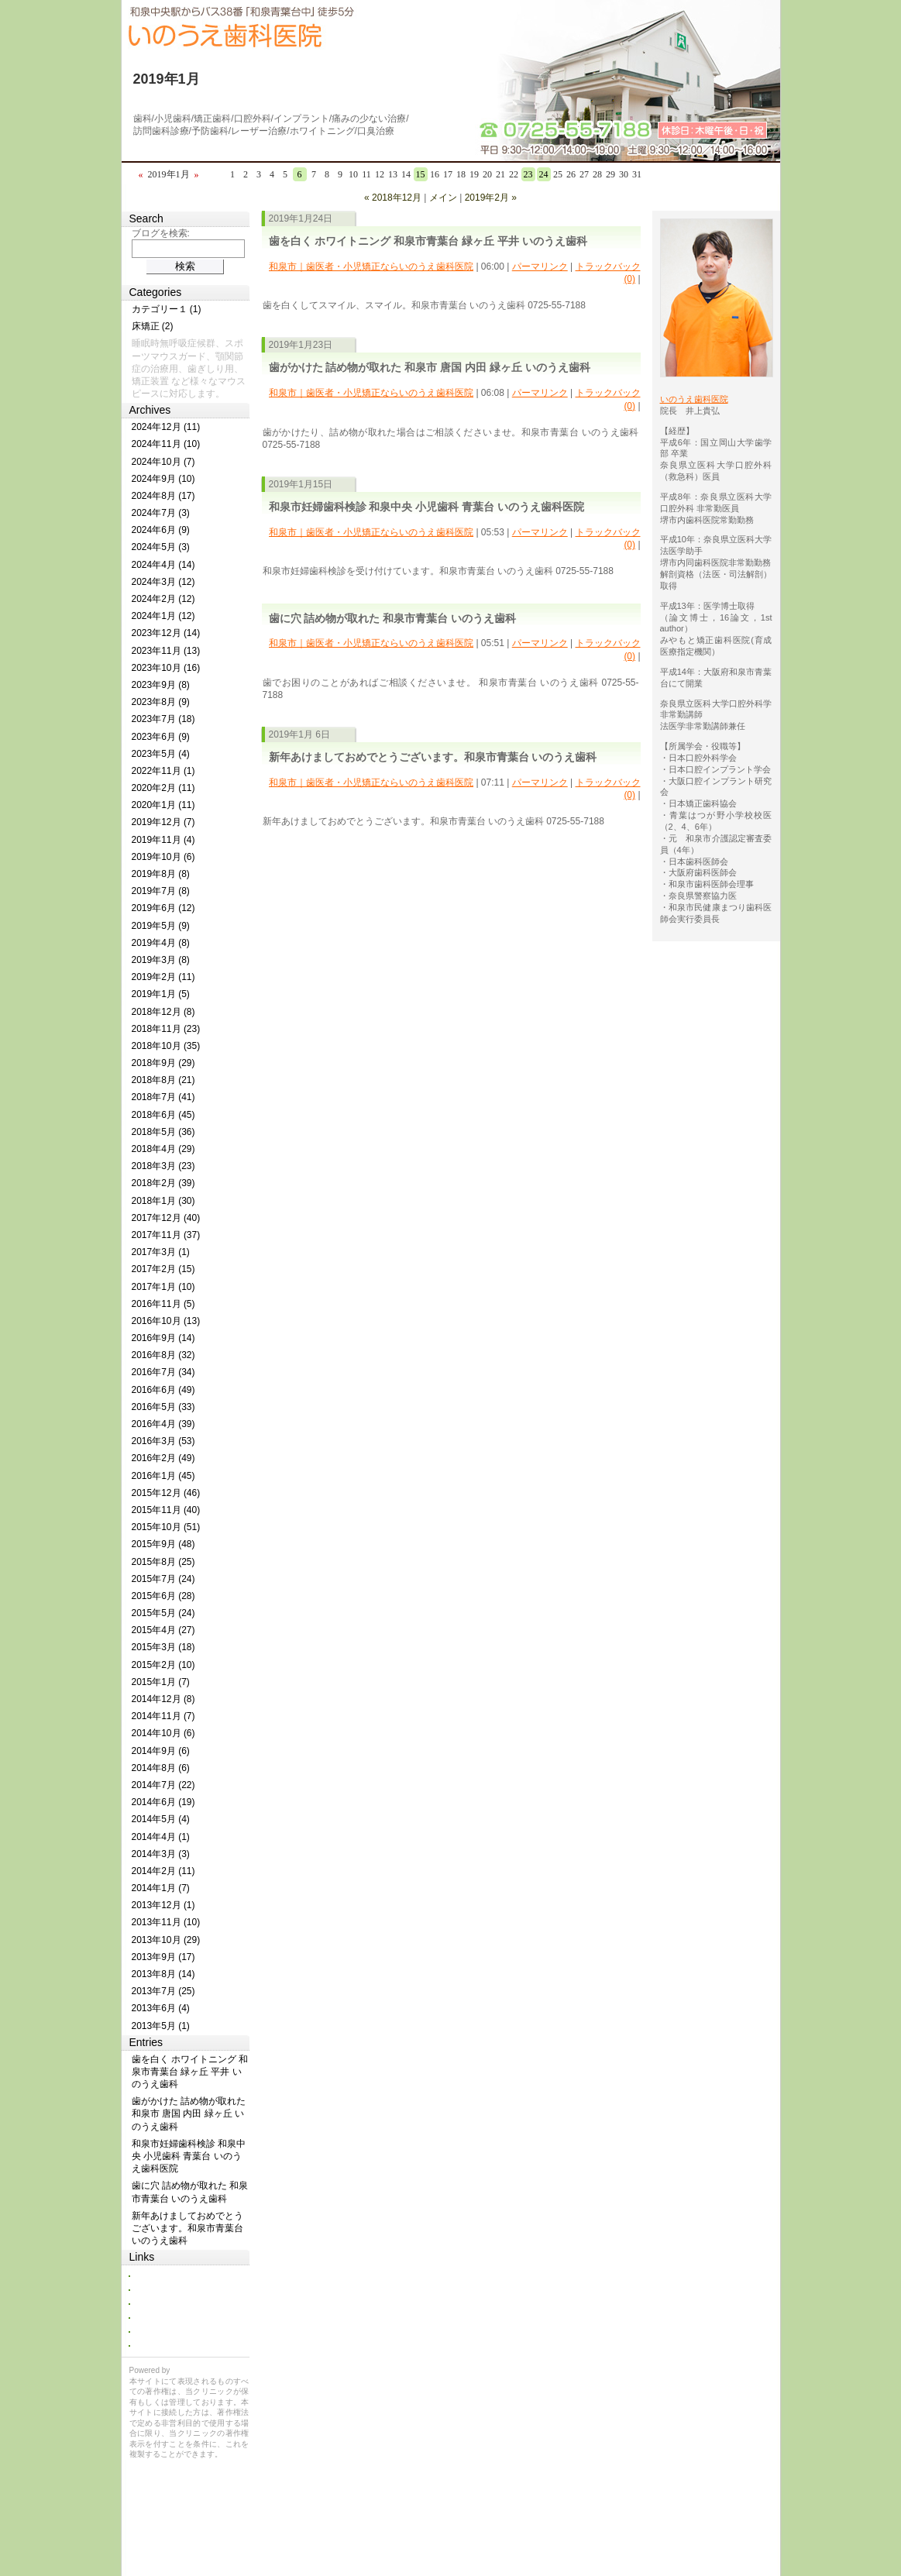 The height and width of the screenshot is (2576, 901). What do you see at coordinates (161, 1750) in the screenshot?
I see `2014年9月 (6)` at bounding box center [161, 1750].